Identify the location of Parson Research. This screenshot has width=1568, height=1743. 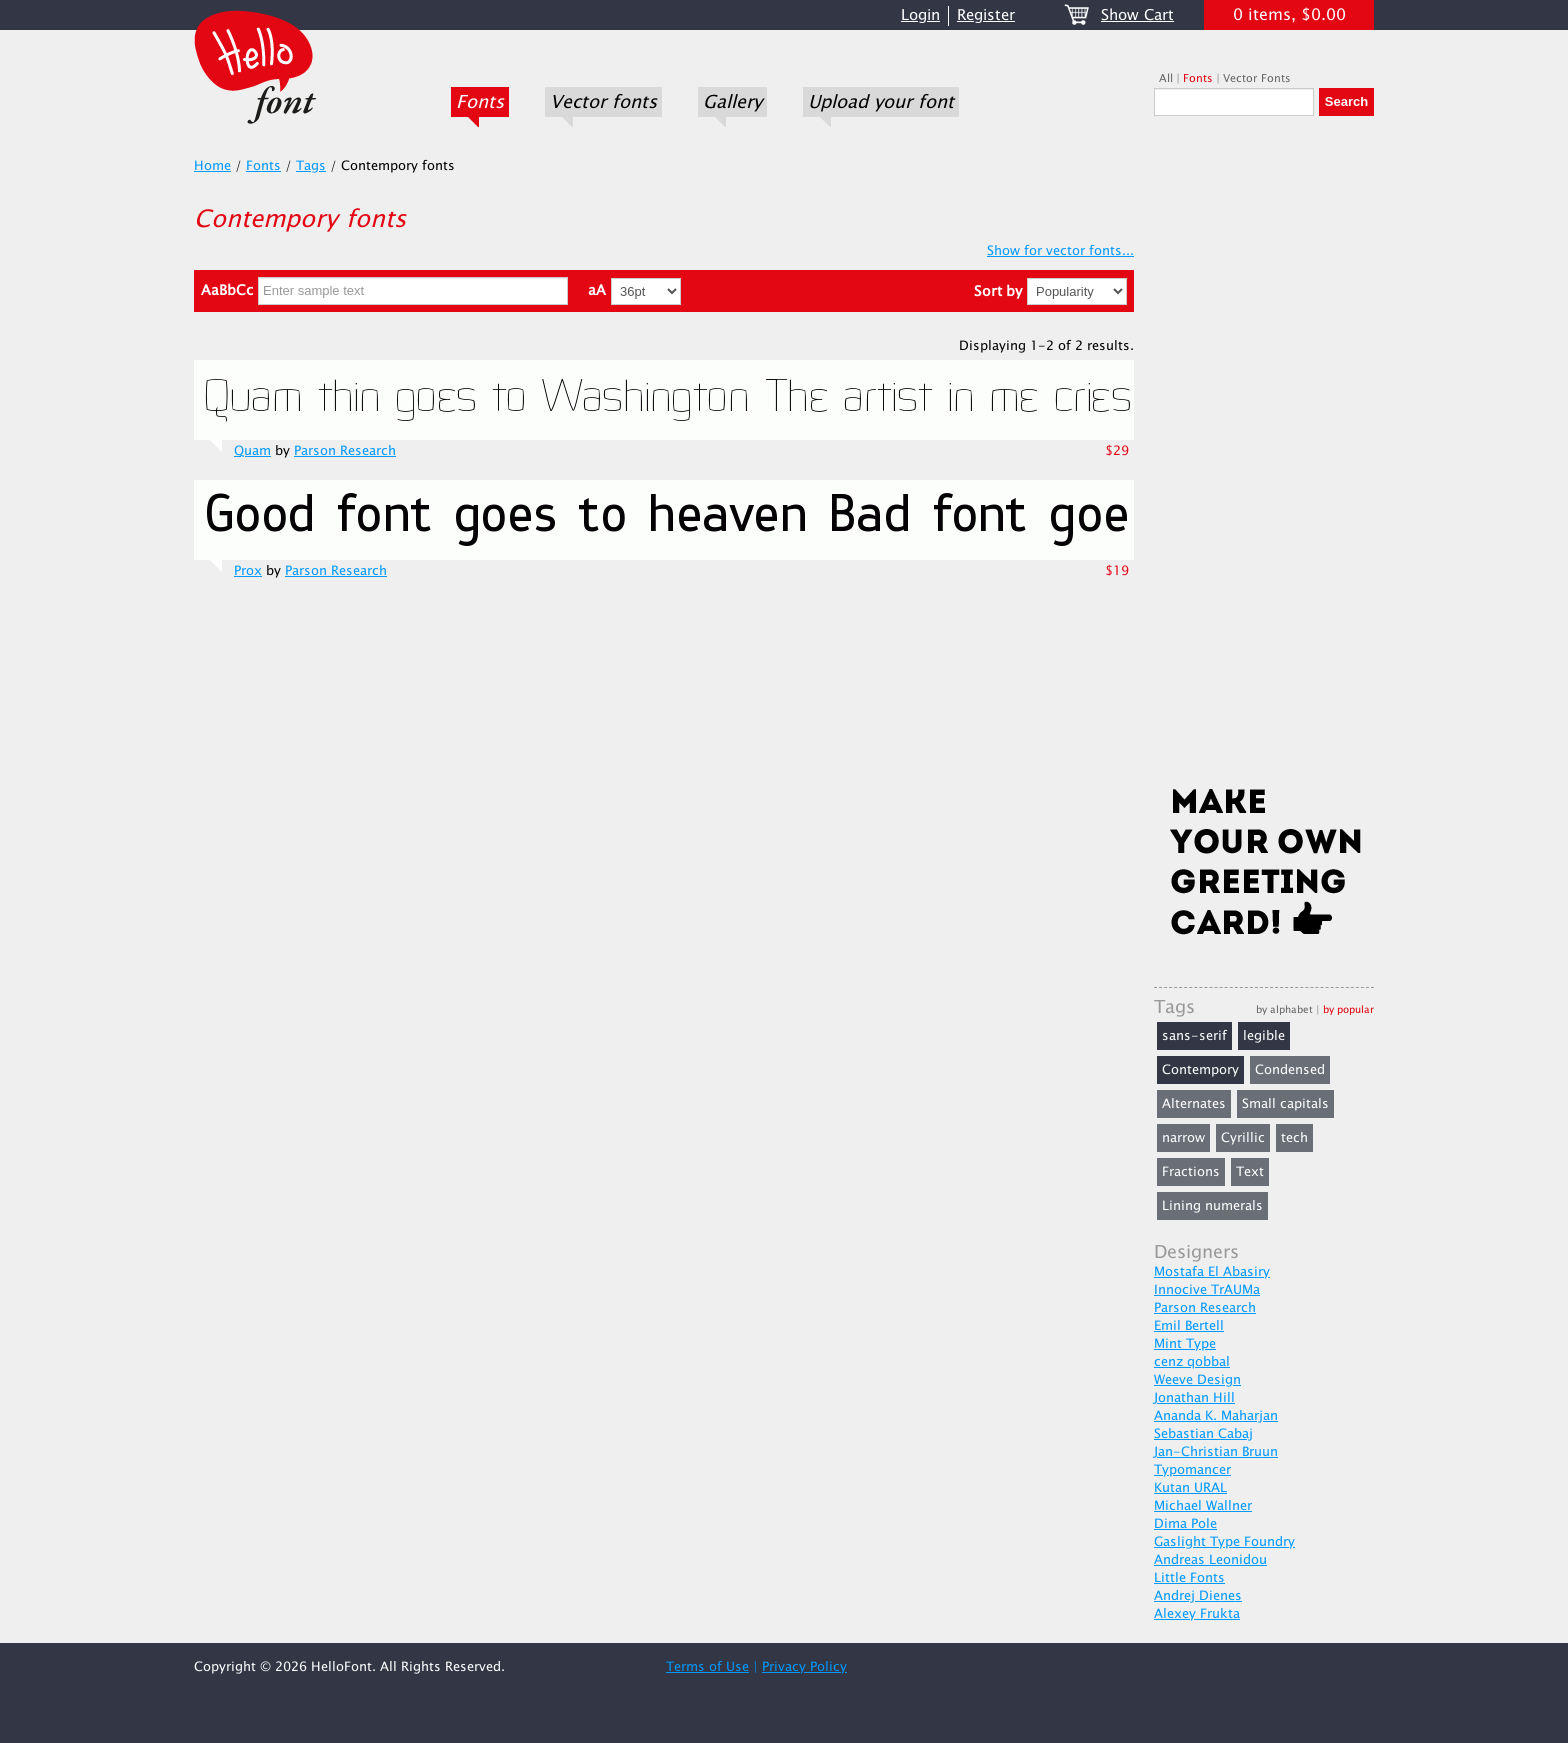
(345, 451).